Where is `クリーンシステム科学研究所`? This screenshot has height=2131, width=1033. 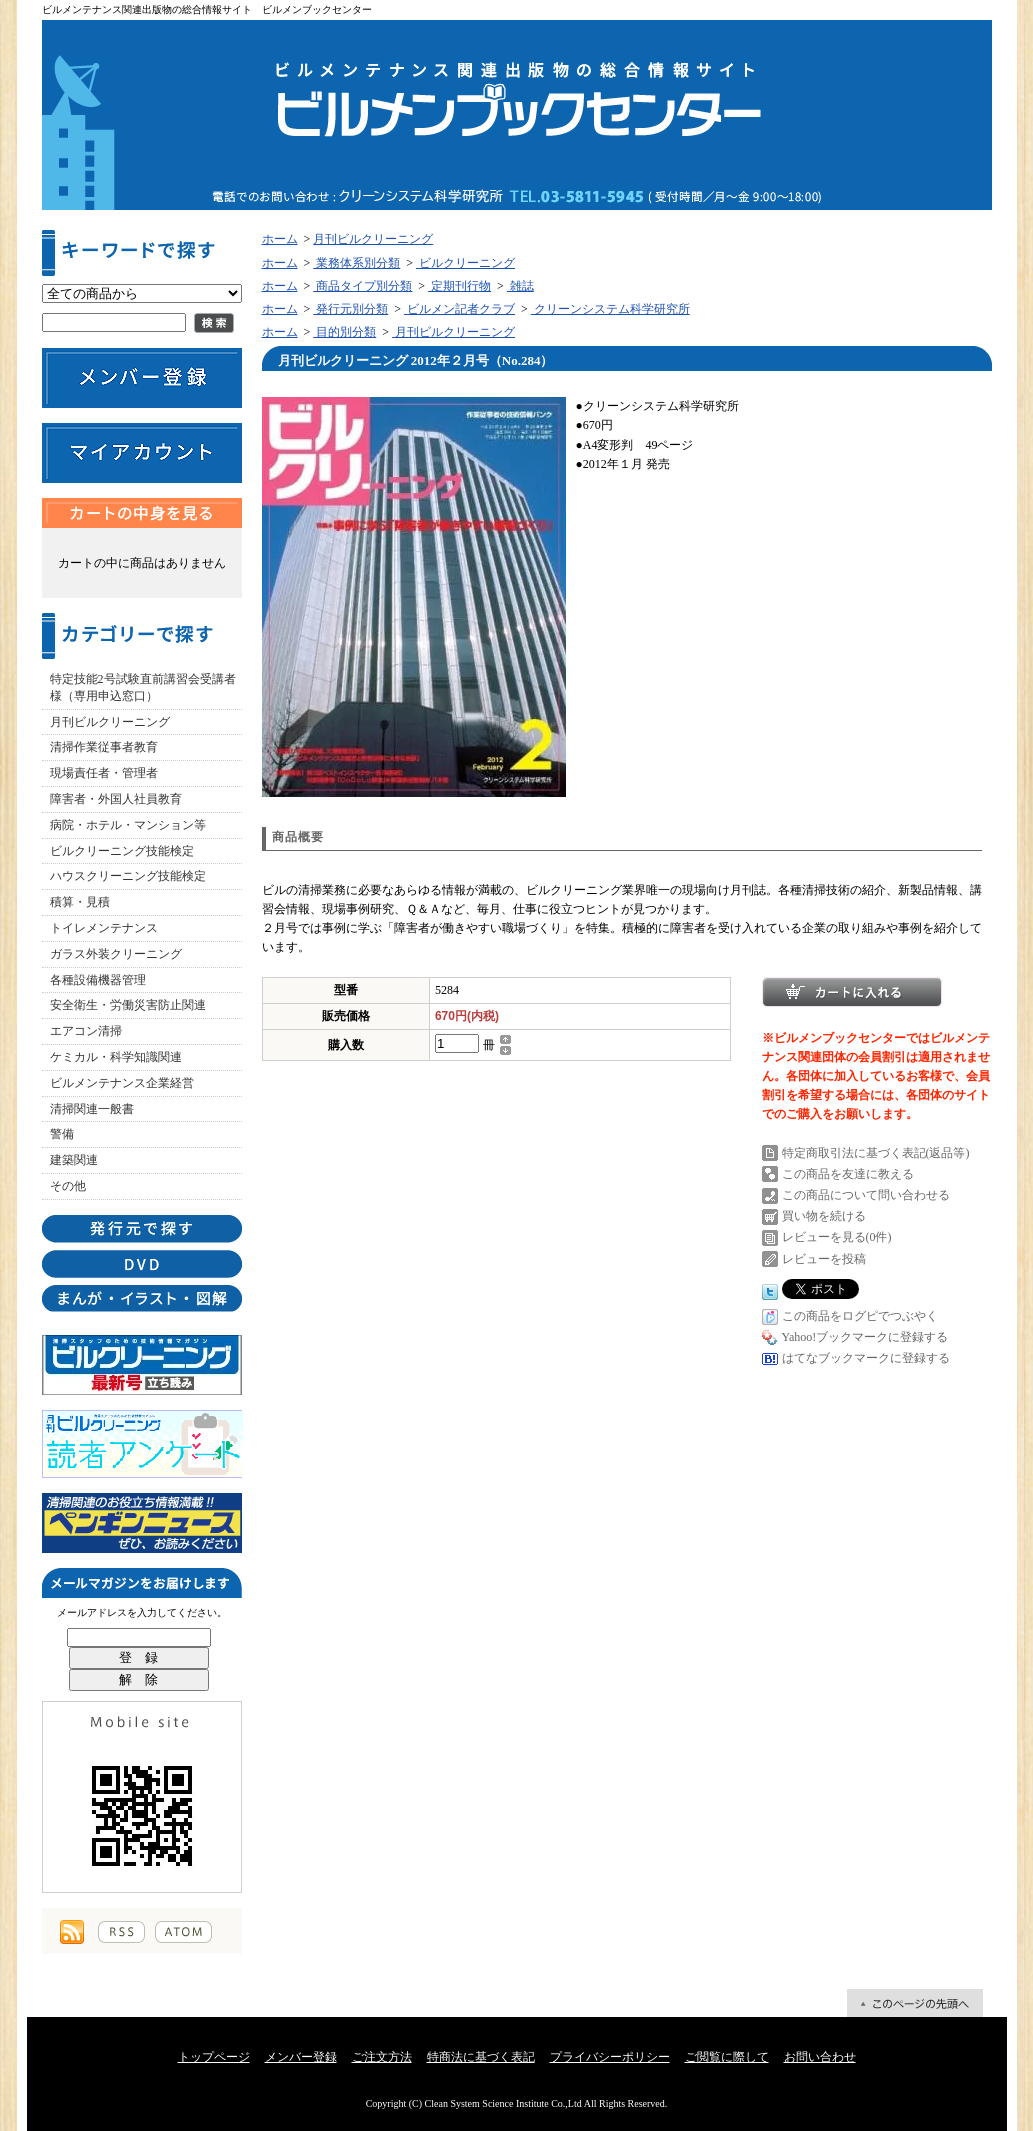
クリーンシステム科学研究所 is located at coordinates (610, 309).